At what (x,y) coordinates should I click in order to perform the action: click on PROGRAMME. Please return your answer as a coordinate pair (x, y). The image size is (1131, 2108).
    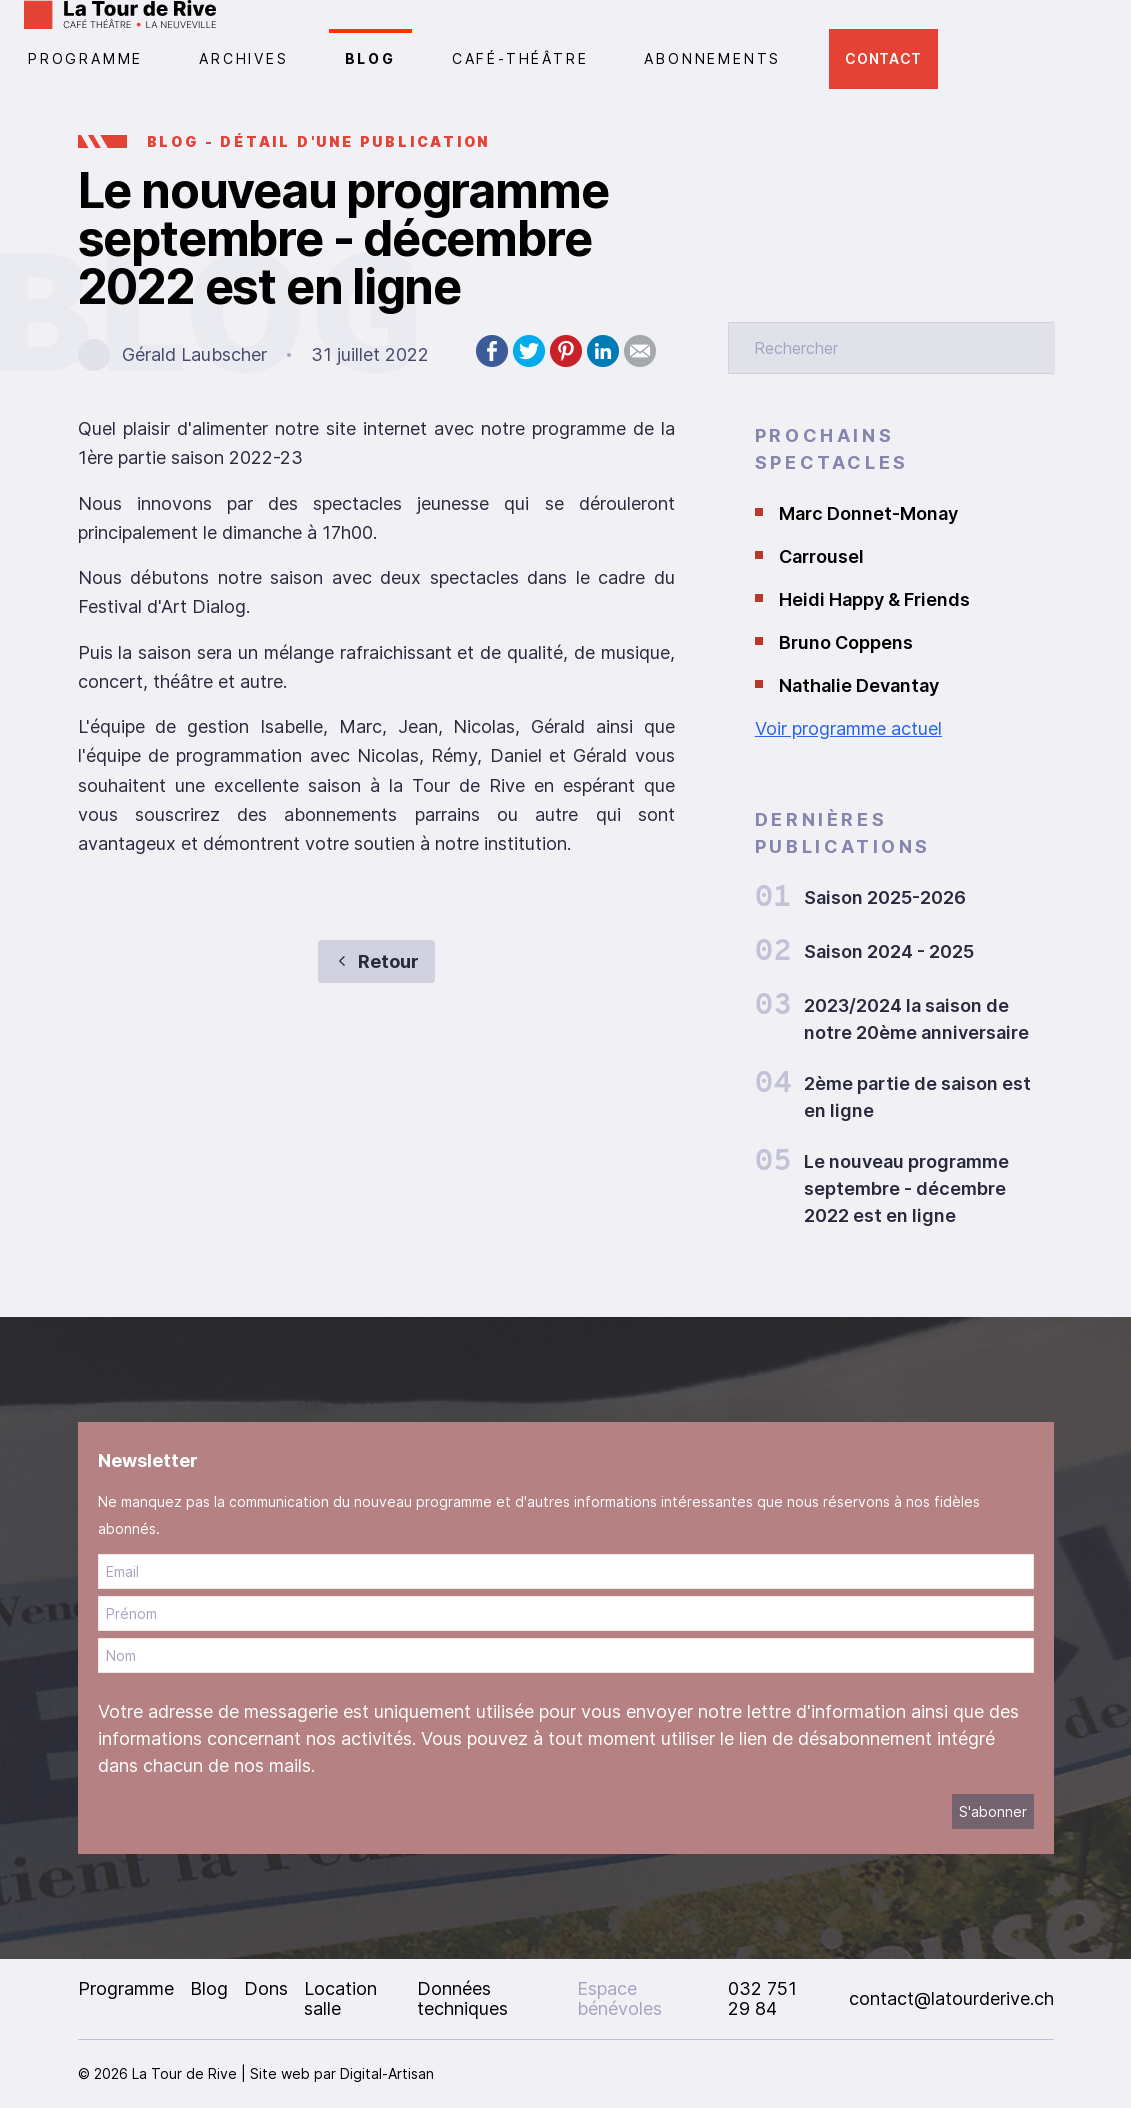
    Looking at the image, I should click on (85, 58).